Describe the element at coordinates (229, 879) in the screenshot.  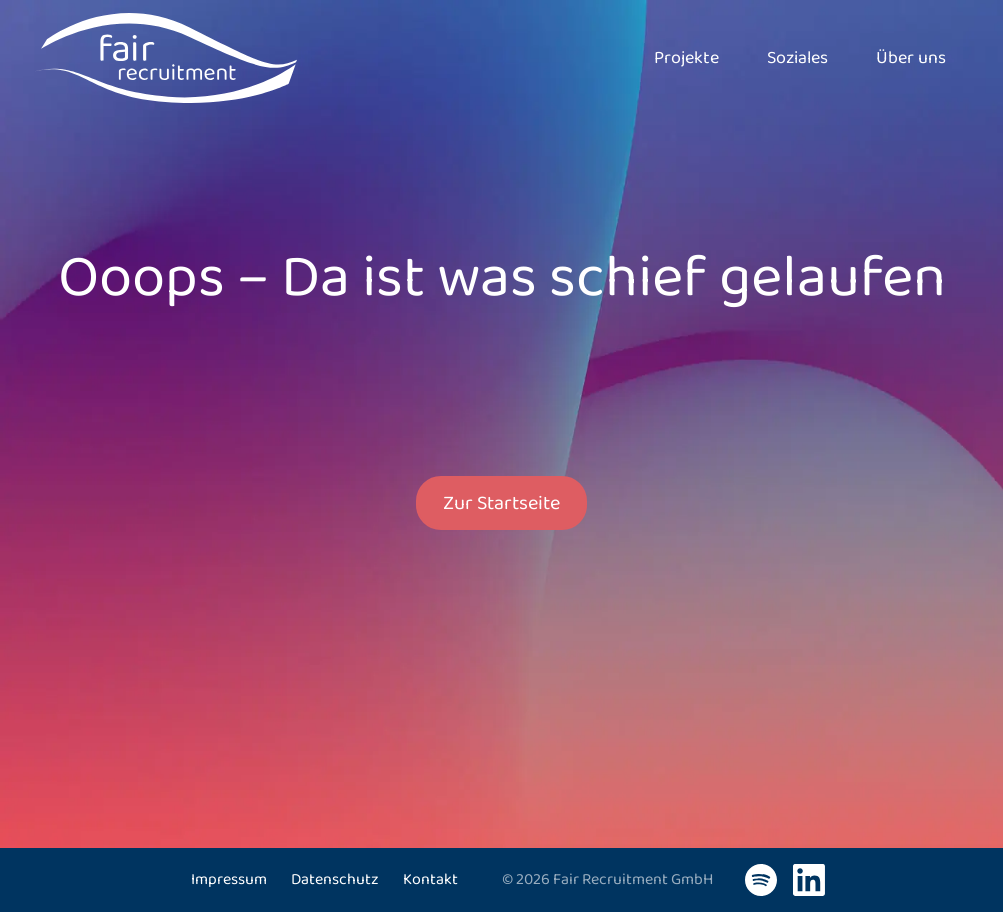
I see `Impressum` at that location.